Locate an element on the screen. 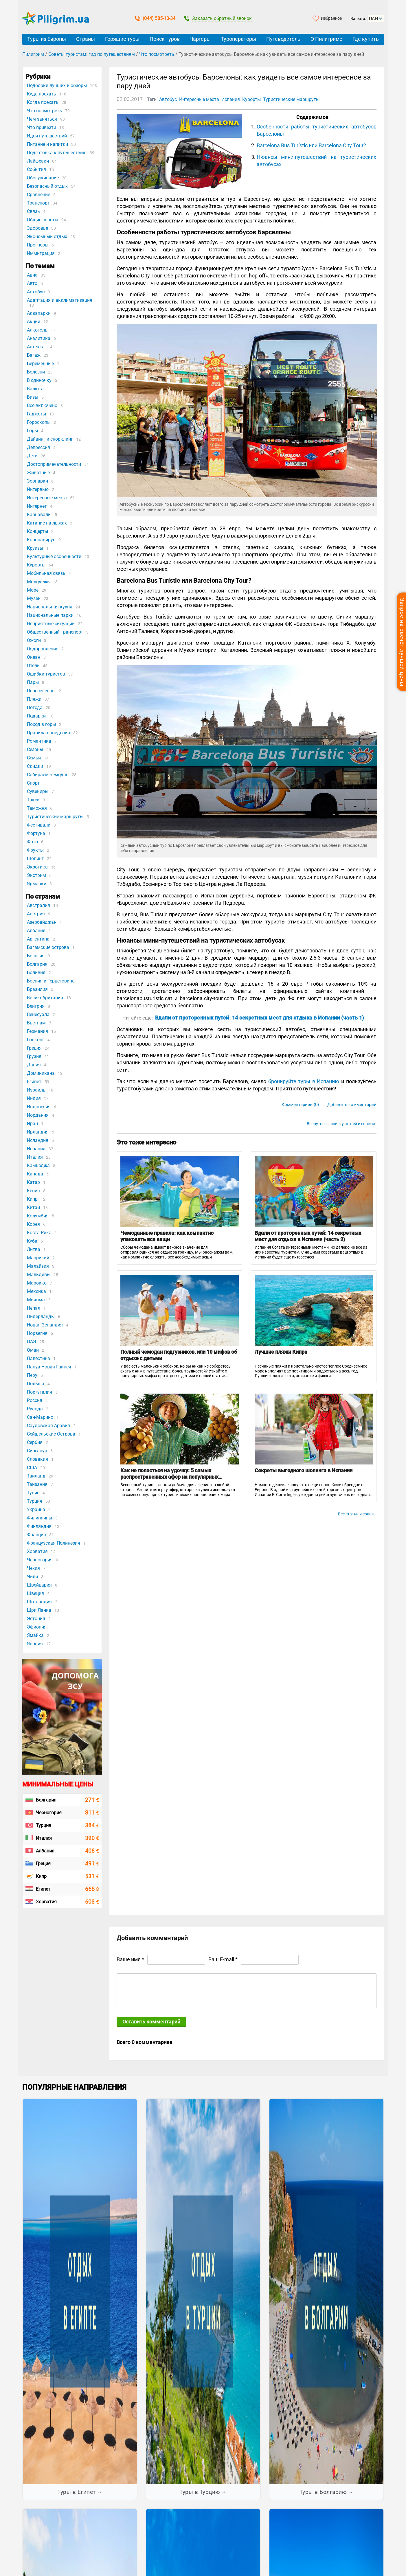 The height and width of the screenshot is (2576, 406). Общие советы is located at coordinates (42, 219).